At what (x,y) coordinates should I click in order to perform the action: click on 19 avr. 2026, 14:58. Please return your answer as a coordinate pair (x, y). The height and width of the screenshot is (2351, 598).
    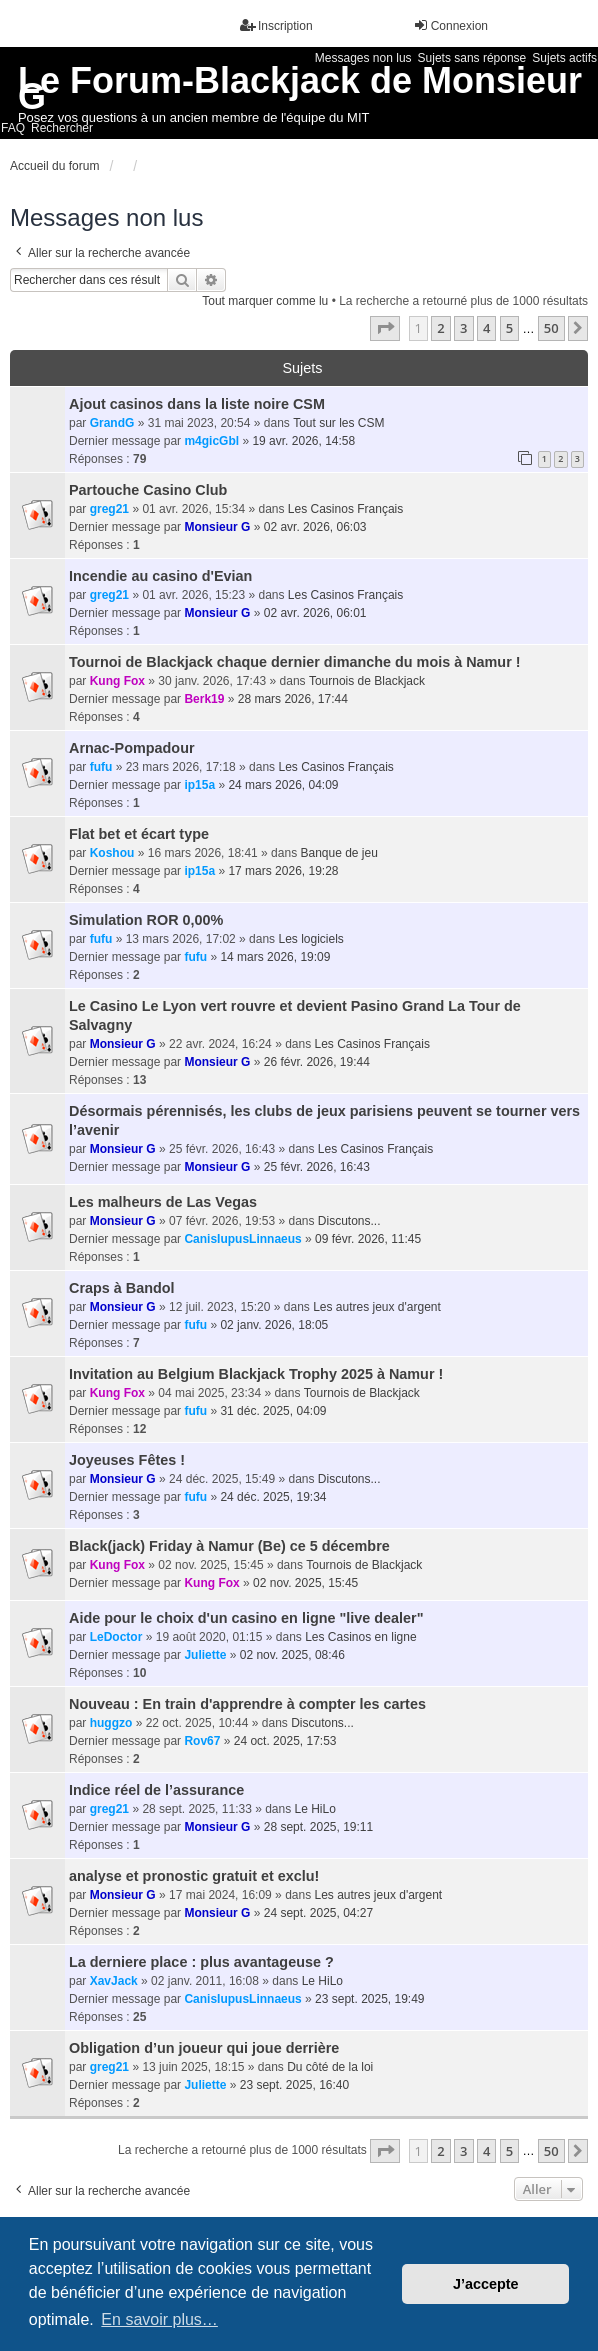
    Looking at the image, I should click on (303, 441).